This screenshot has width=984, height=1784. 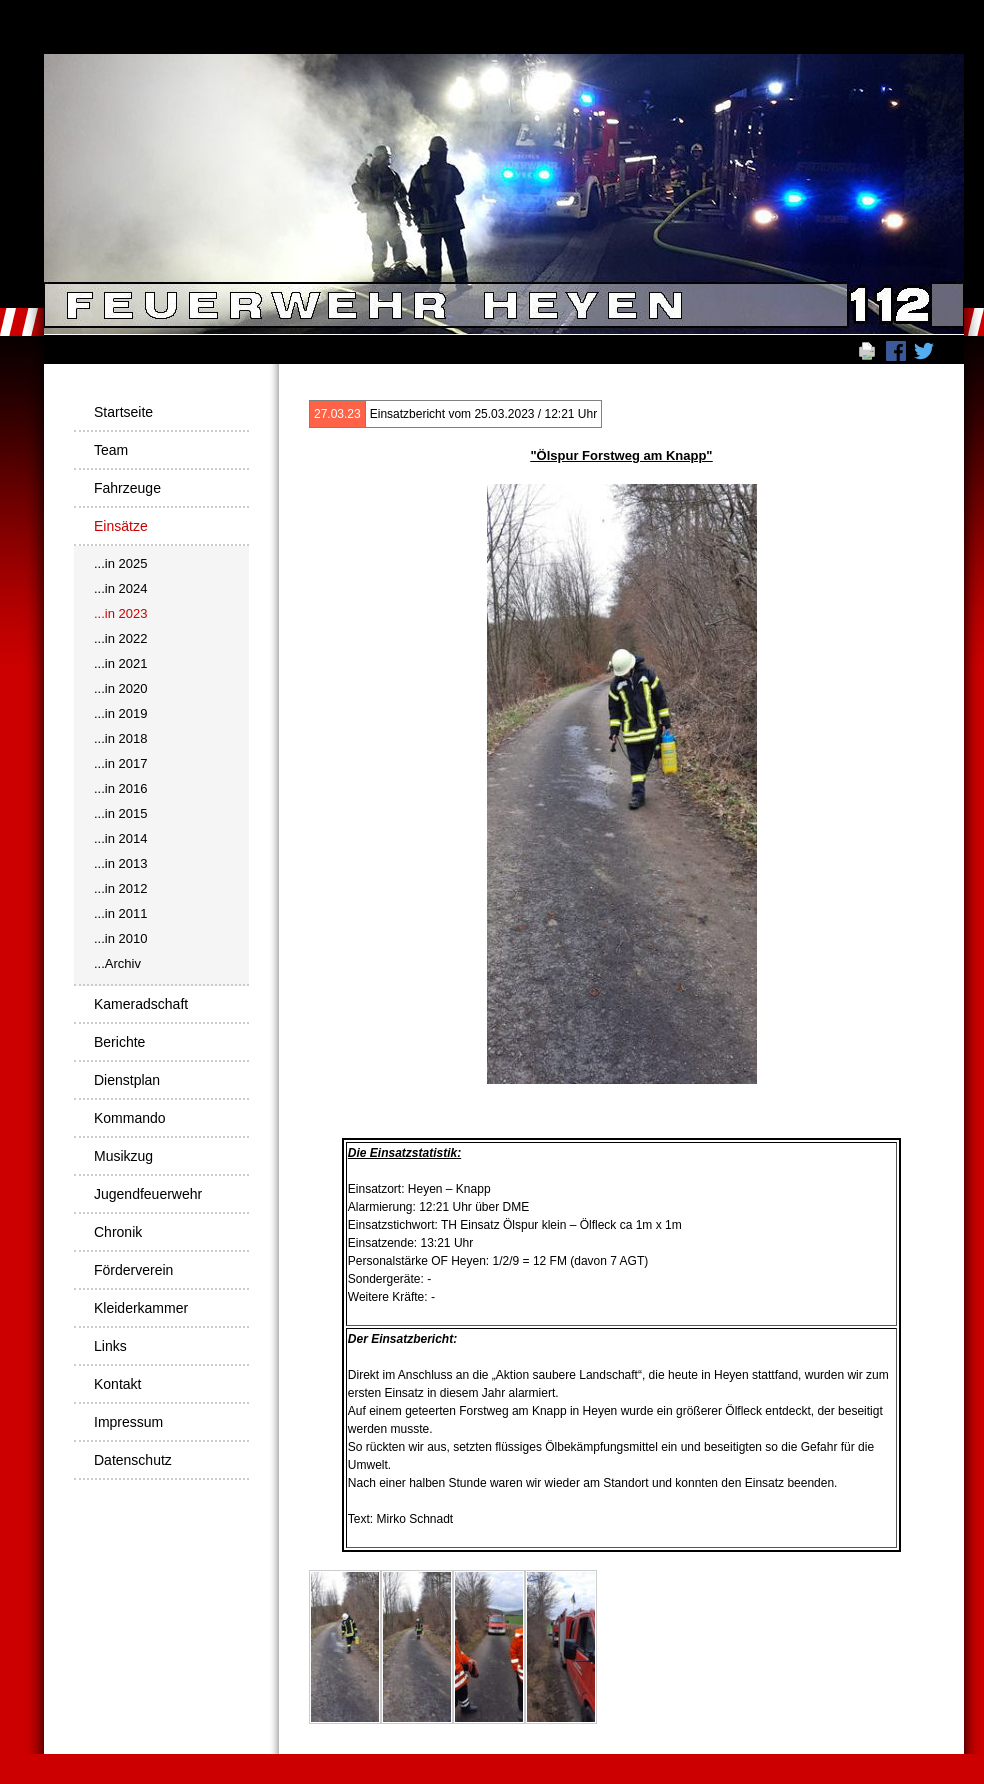 I want to click on Fahrzeuge, so click(x=127, y=488).